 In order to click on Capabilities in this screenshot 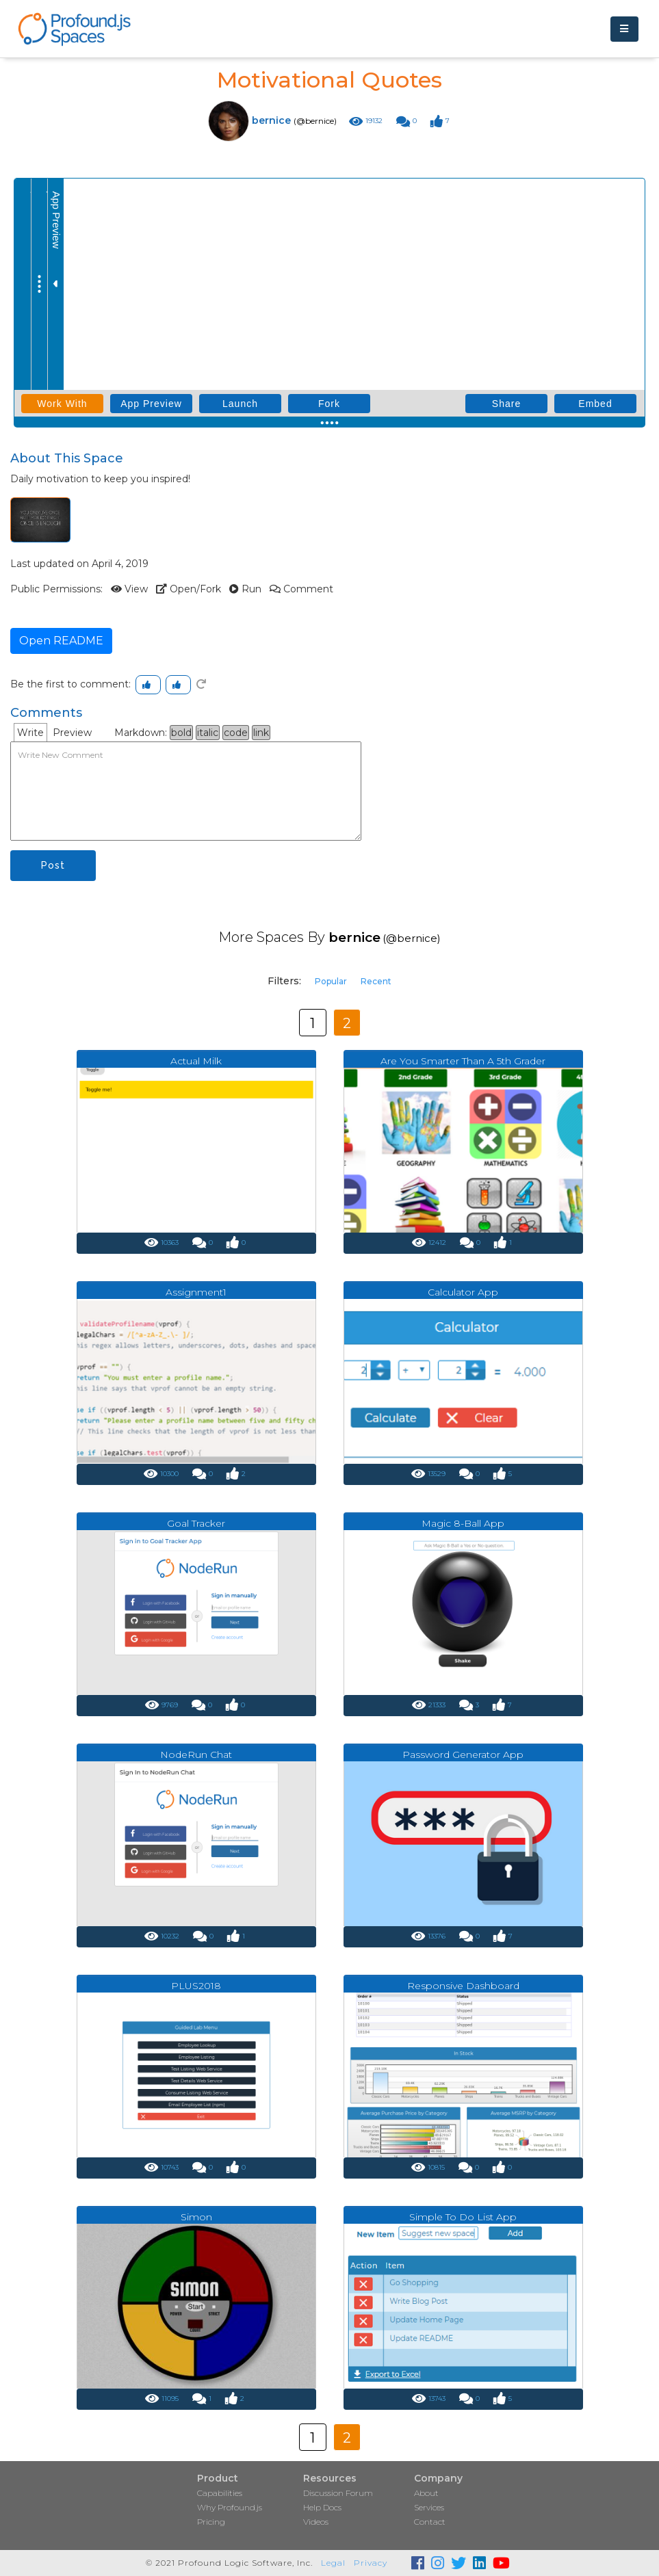, I will do `click(219, 2493)`.